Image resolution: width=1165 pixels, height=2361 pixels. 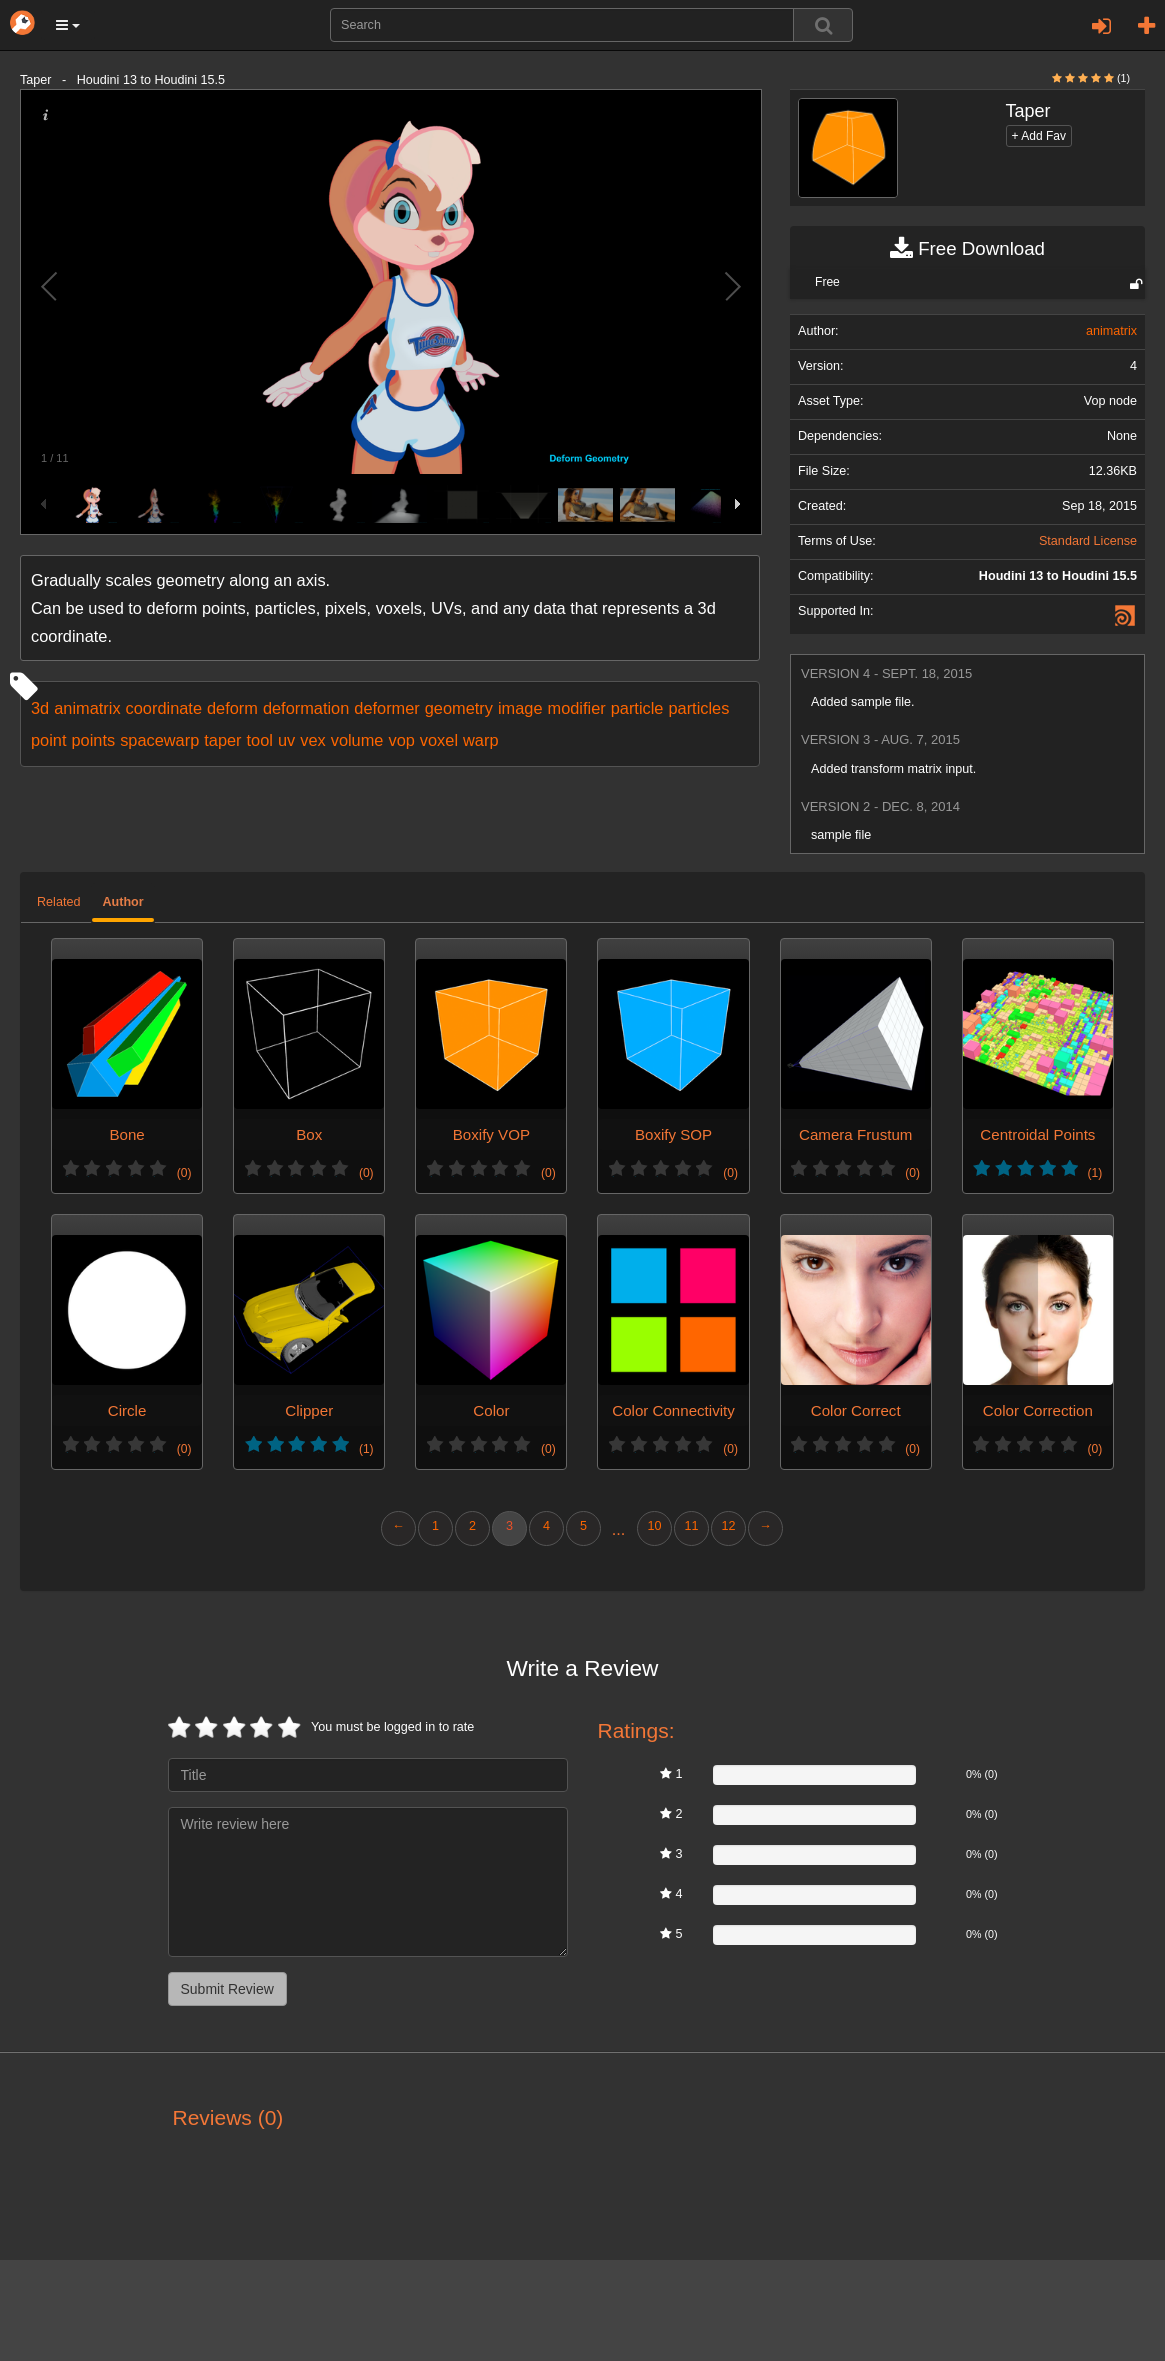 I want to click on Related, so click(x=58, y=902).